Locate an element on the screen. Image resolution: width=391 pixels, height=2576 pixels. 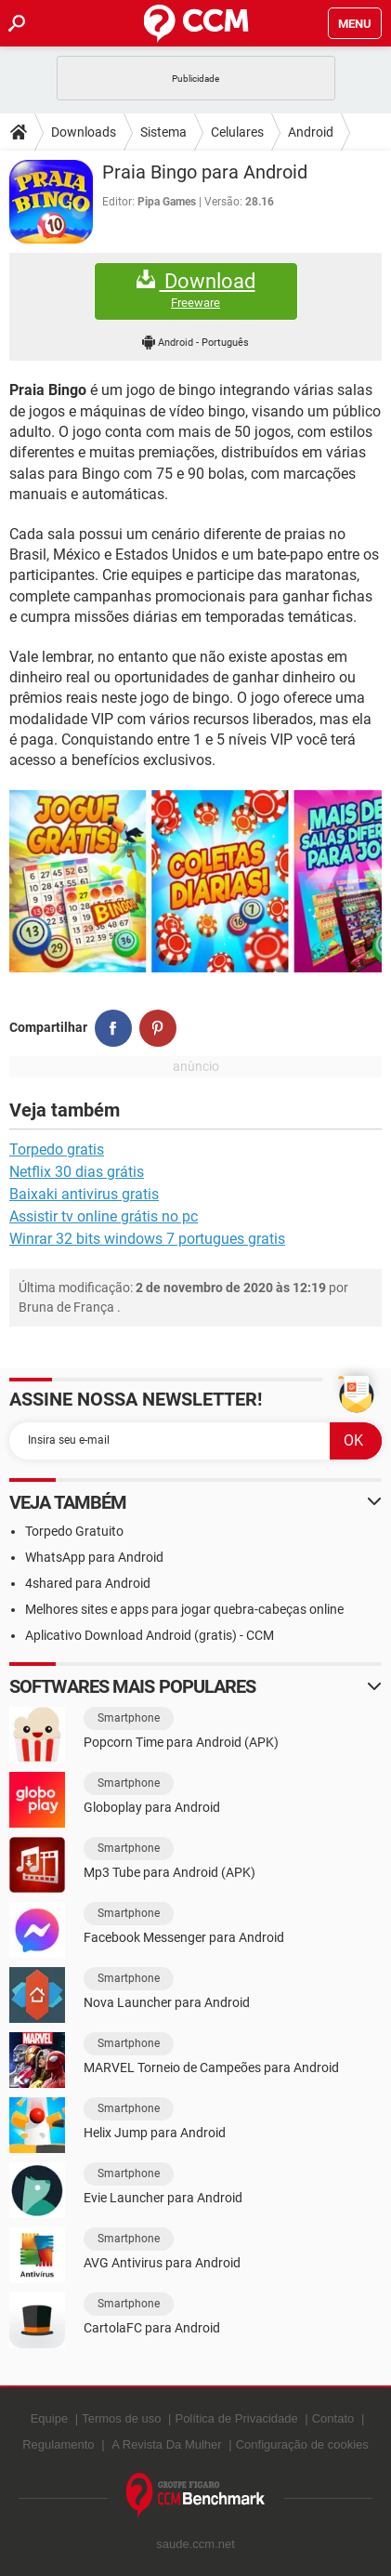
A Revista Da Mulher is located at coordinates (166, 2444).